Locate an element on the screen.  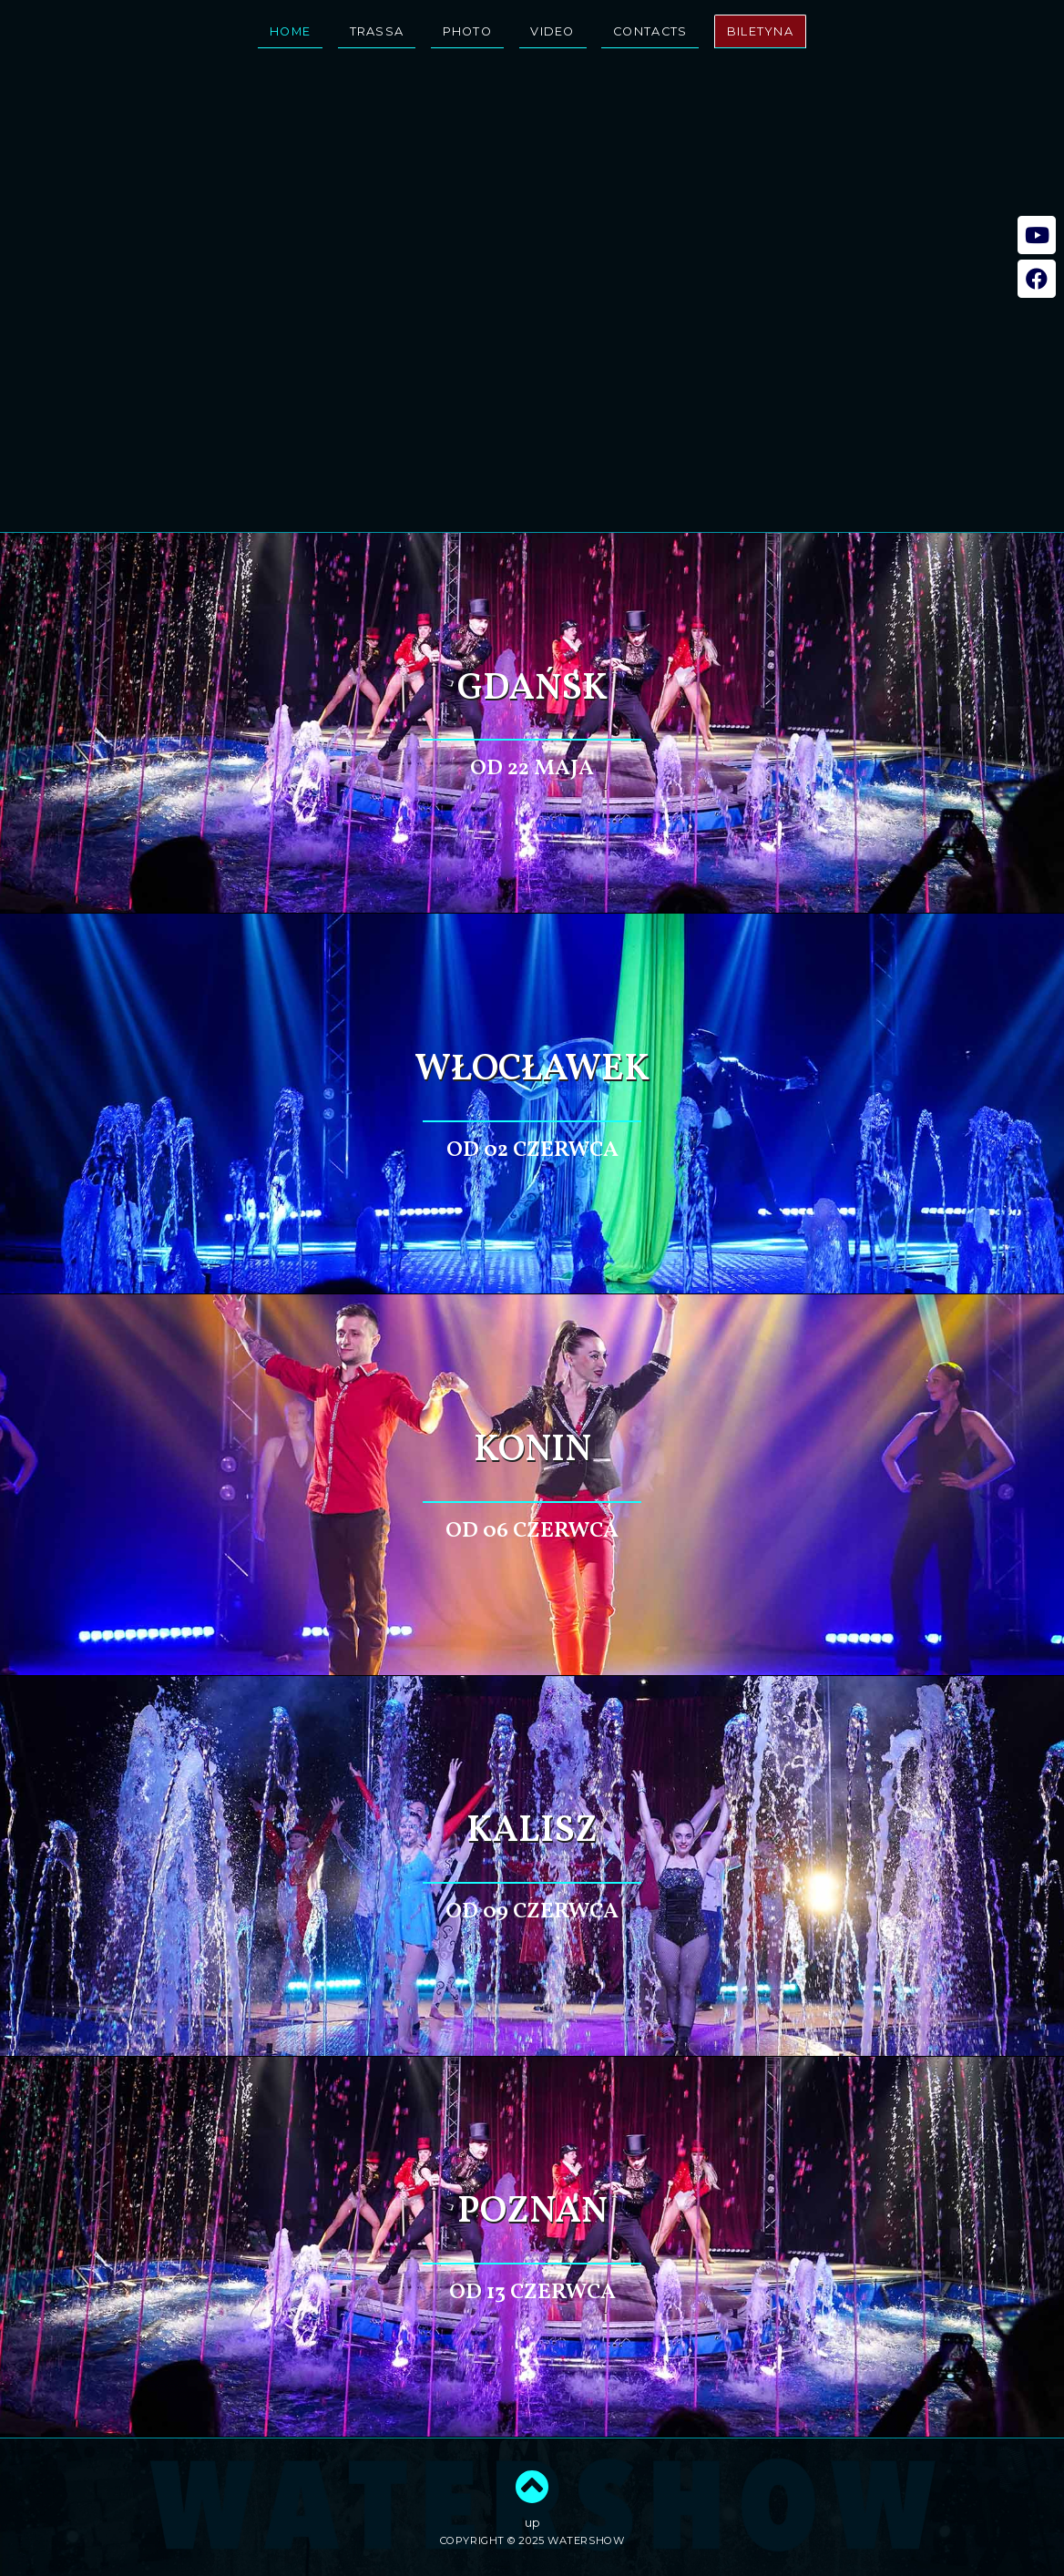
contacts is located at coordinates (650, 31).